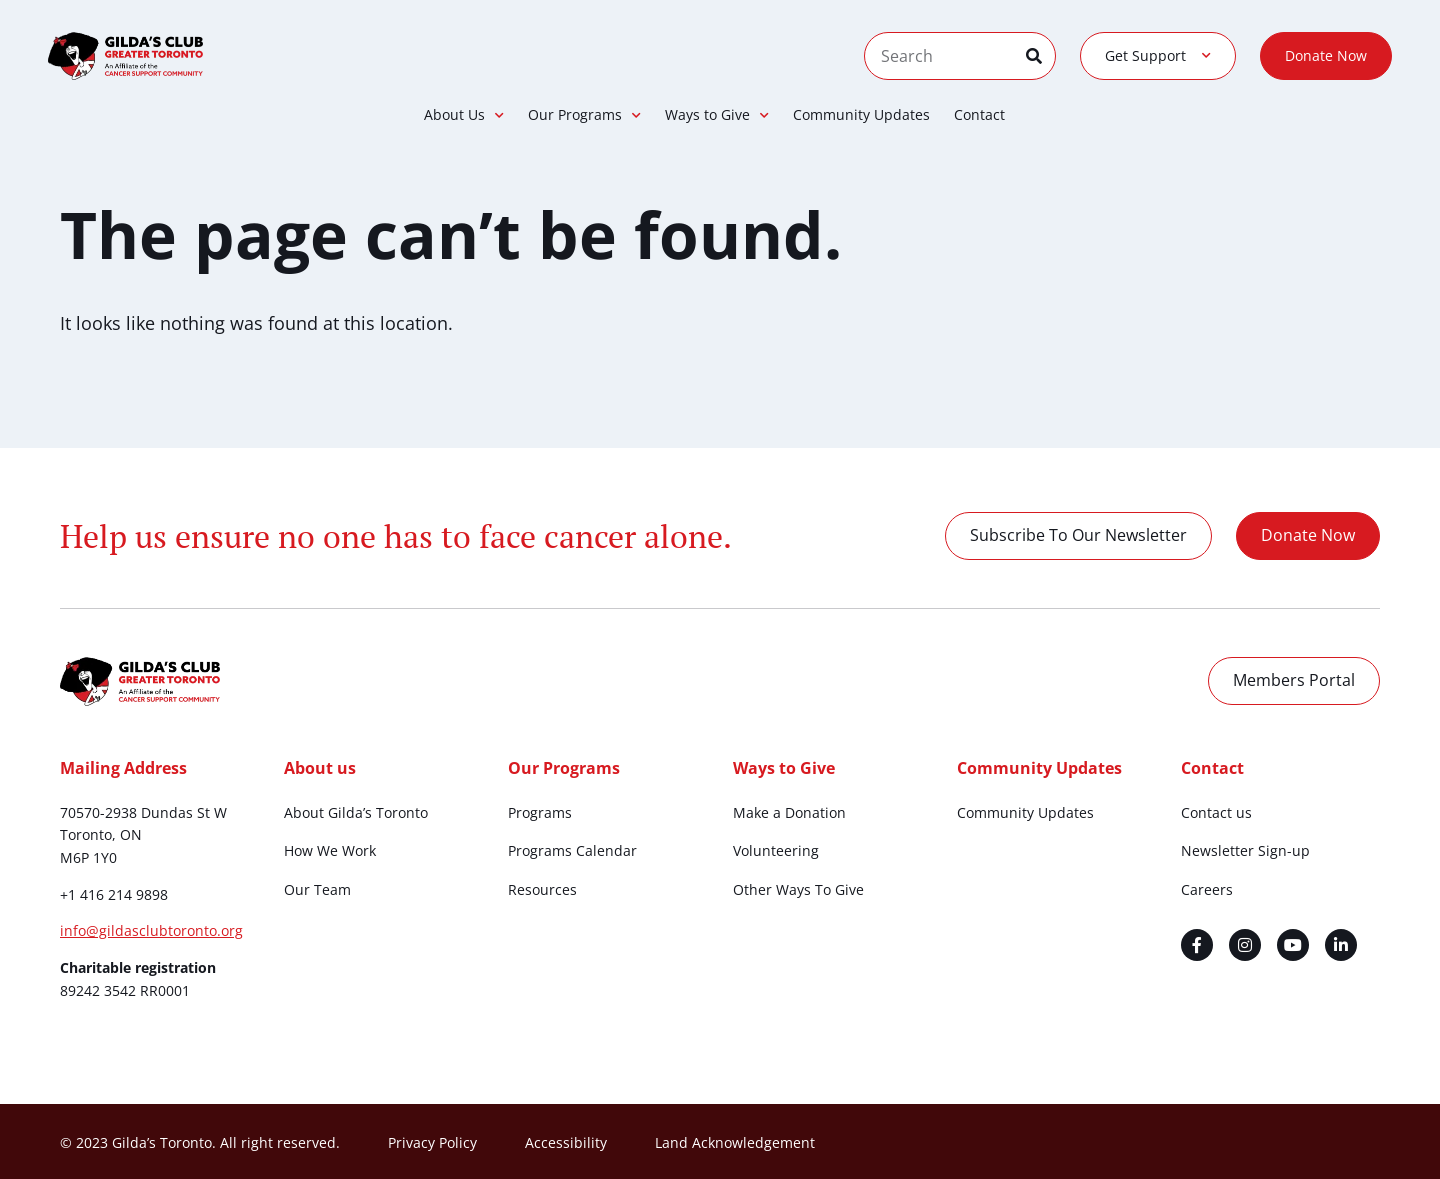 The width and height of the screenshot is (1440, 1179). What do you see at coordinates (1326, 55) in the screenshot?
I see `Donate Now` at bounding box center [1326, 55].